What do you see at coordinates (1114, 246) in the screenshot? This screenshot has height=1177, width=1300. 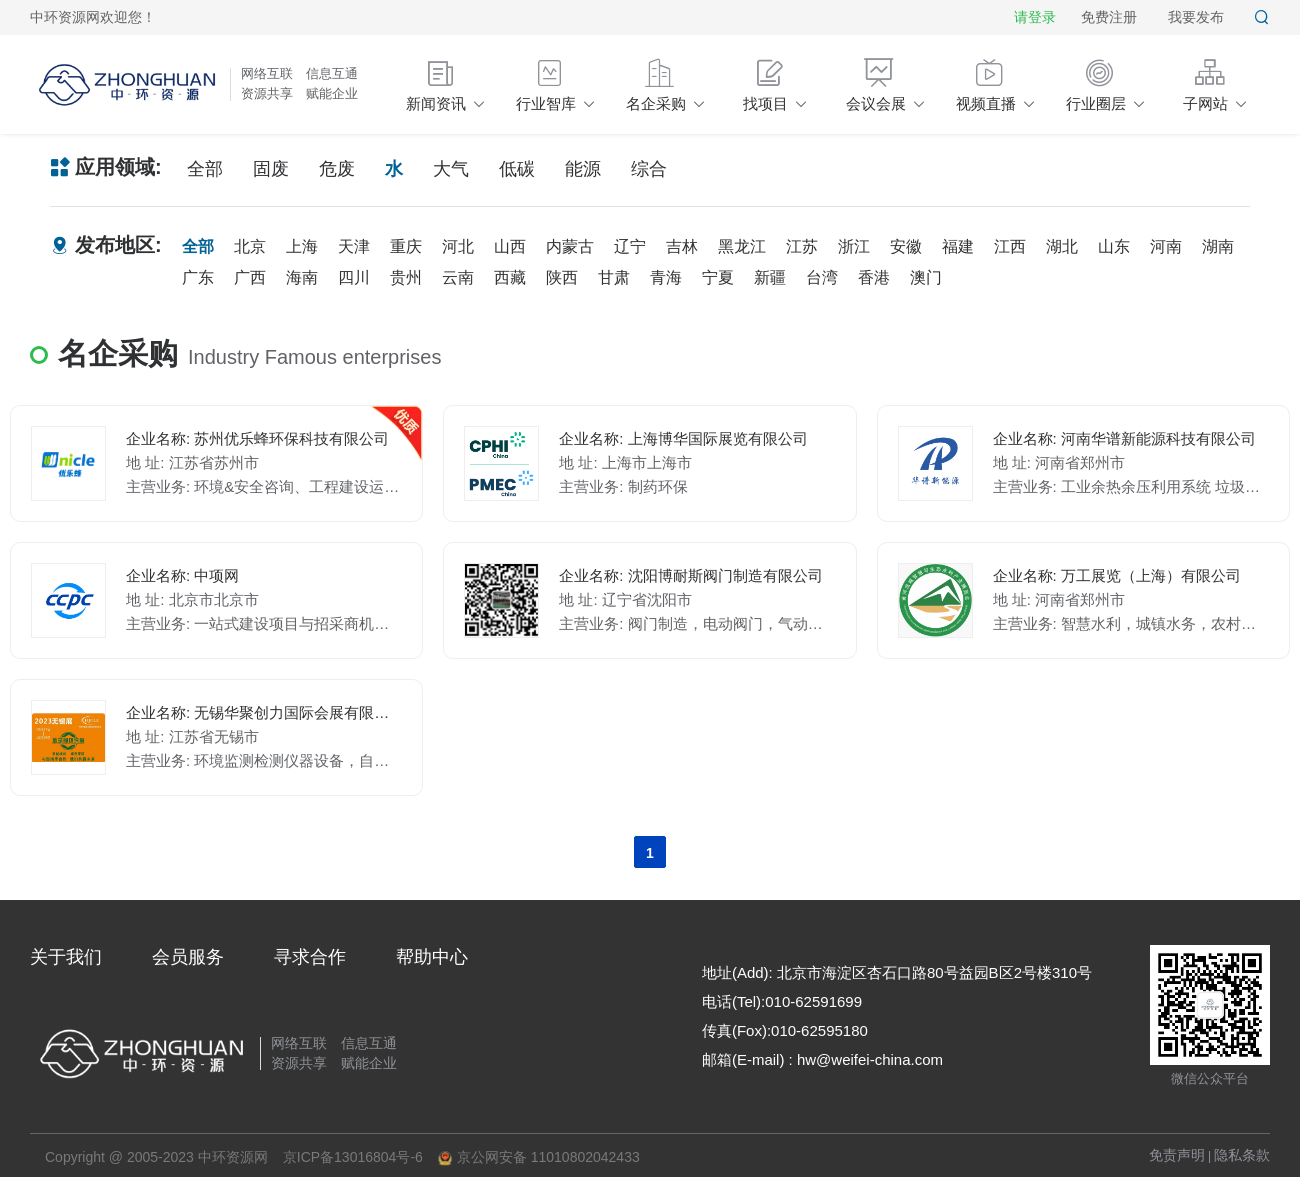 I see `山东` at bounding box center [1114, 246].